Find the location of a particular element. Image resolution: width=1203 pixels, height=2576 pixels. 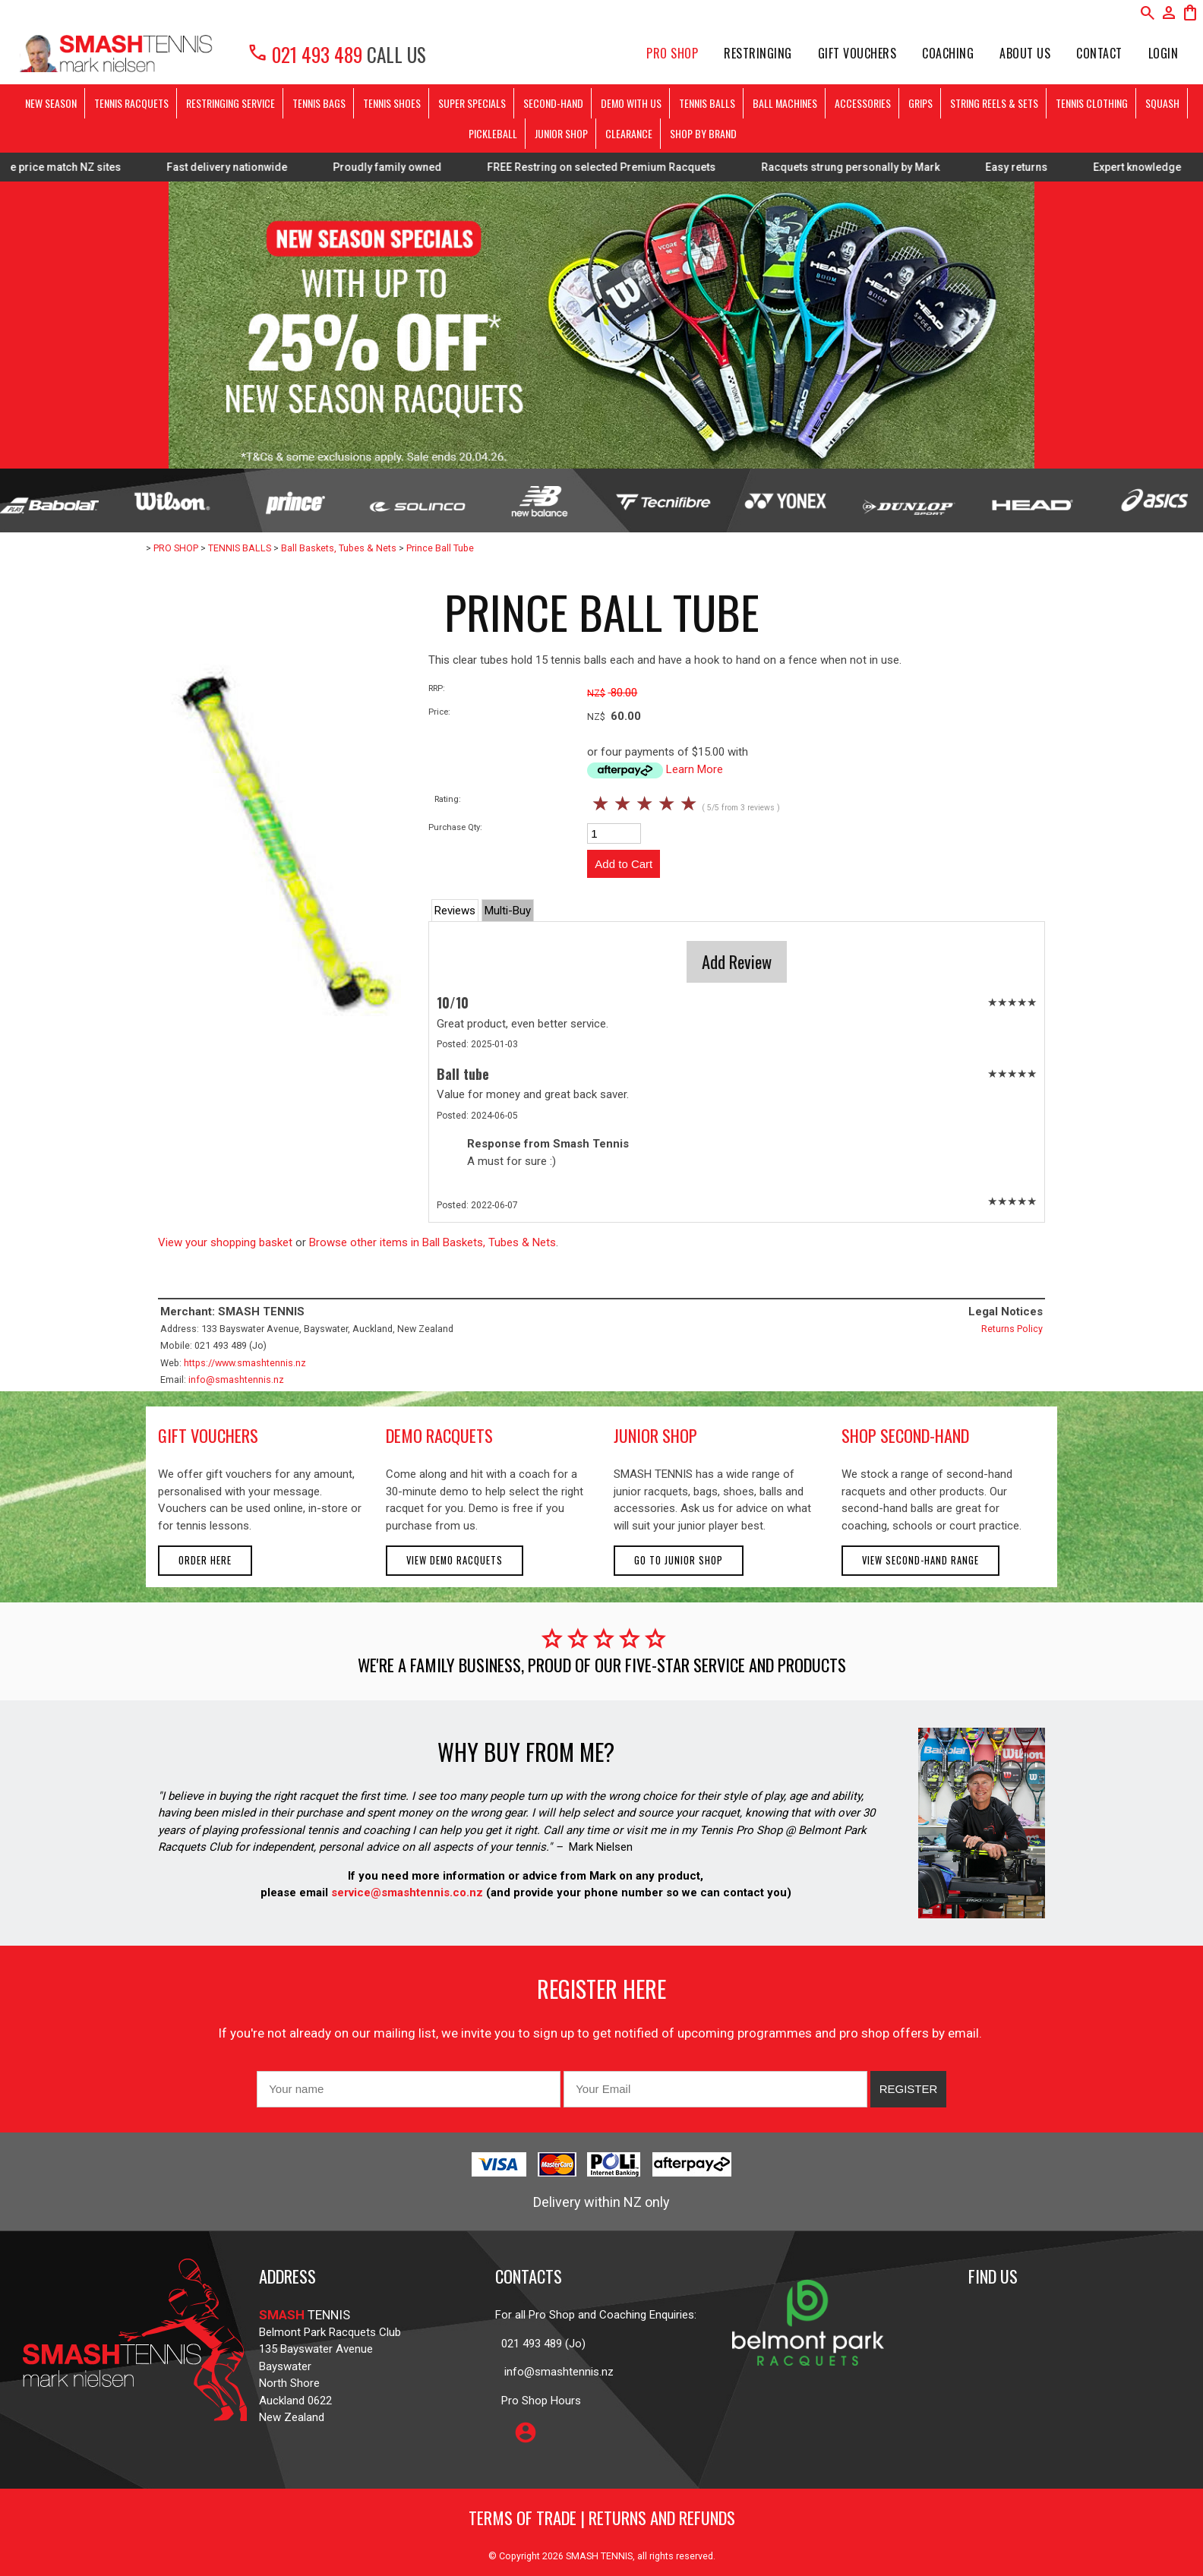

View your shopping basket is located at coordinates (225, 1242).